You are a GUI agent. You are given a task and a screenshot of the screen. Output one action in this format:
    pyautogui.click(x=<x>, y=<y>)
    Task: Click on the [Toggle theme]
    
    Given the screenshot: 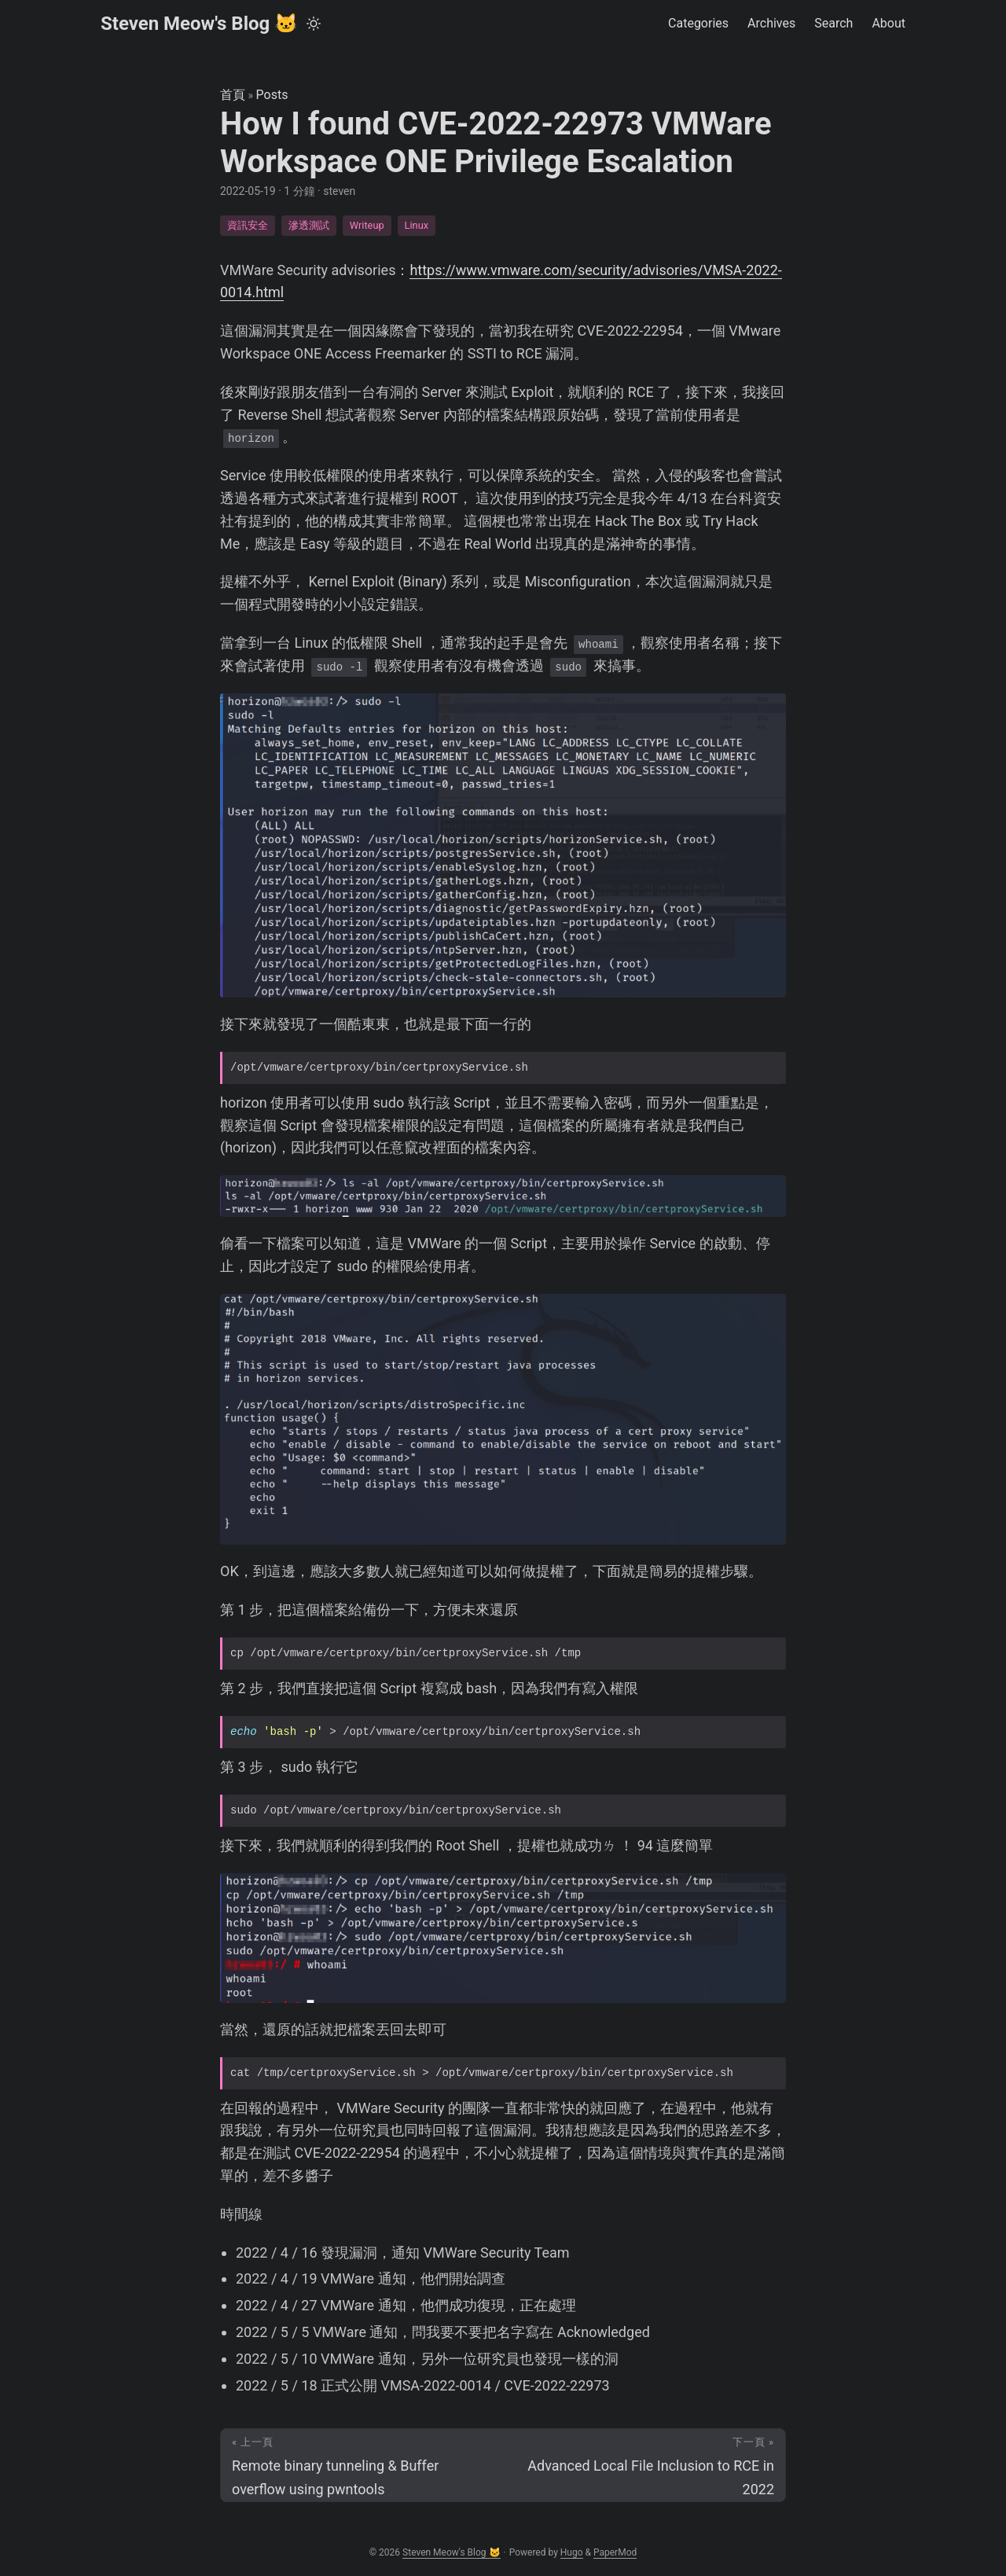 What is the action you would take?
    pyautogui.click(x=313, y=23)
    